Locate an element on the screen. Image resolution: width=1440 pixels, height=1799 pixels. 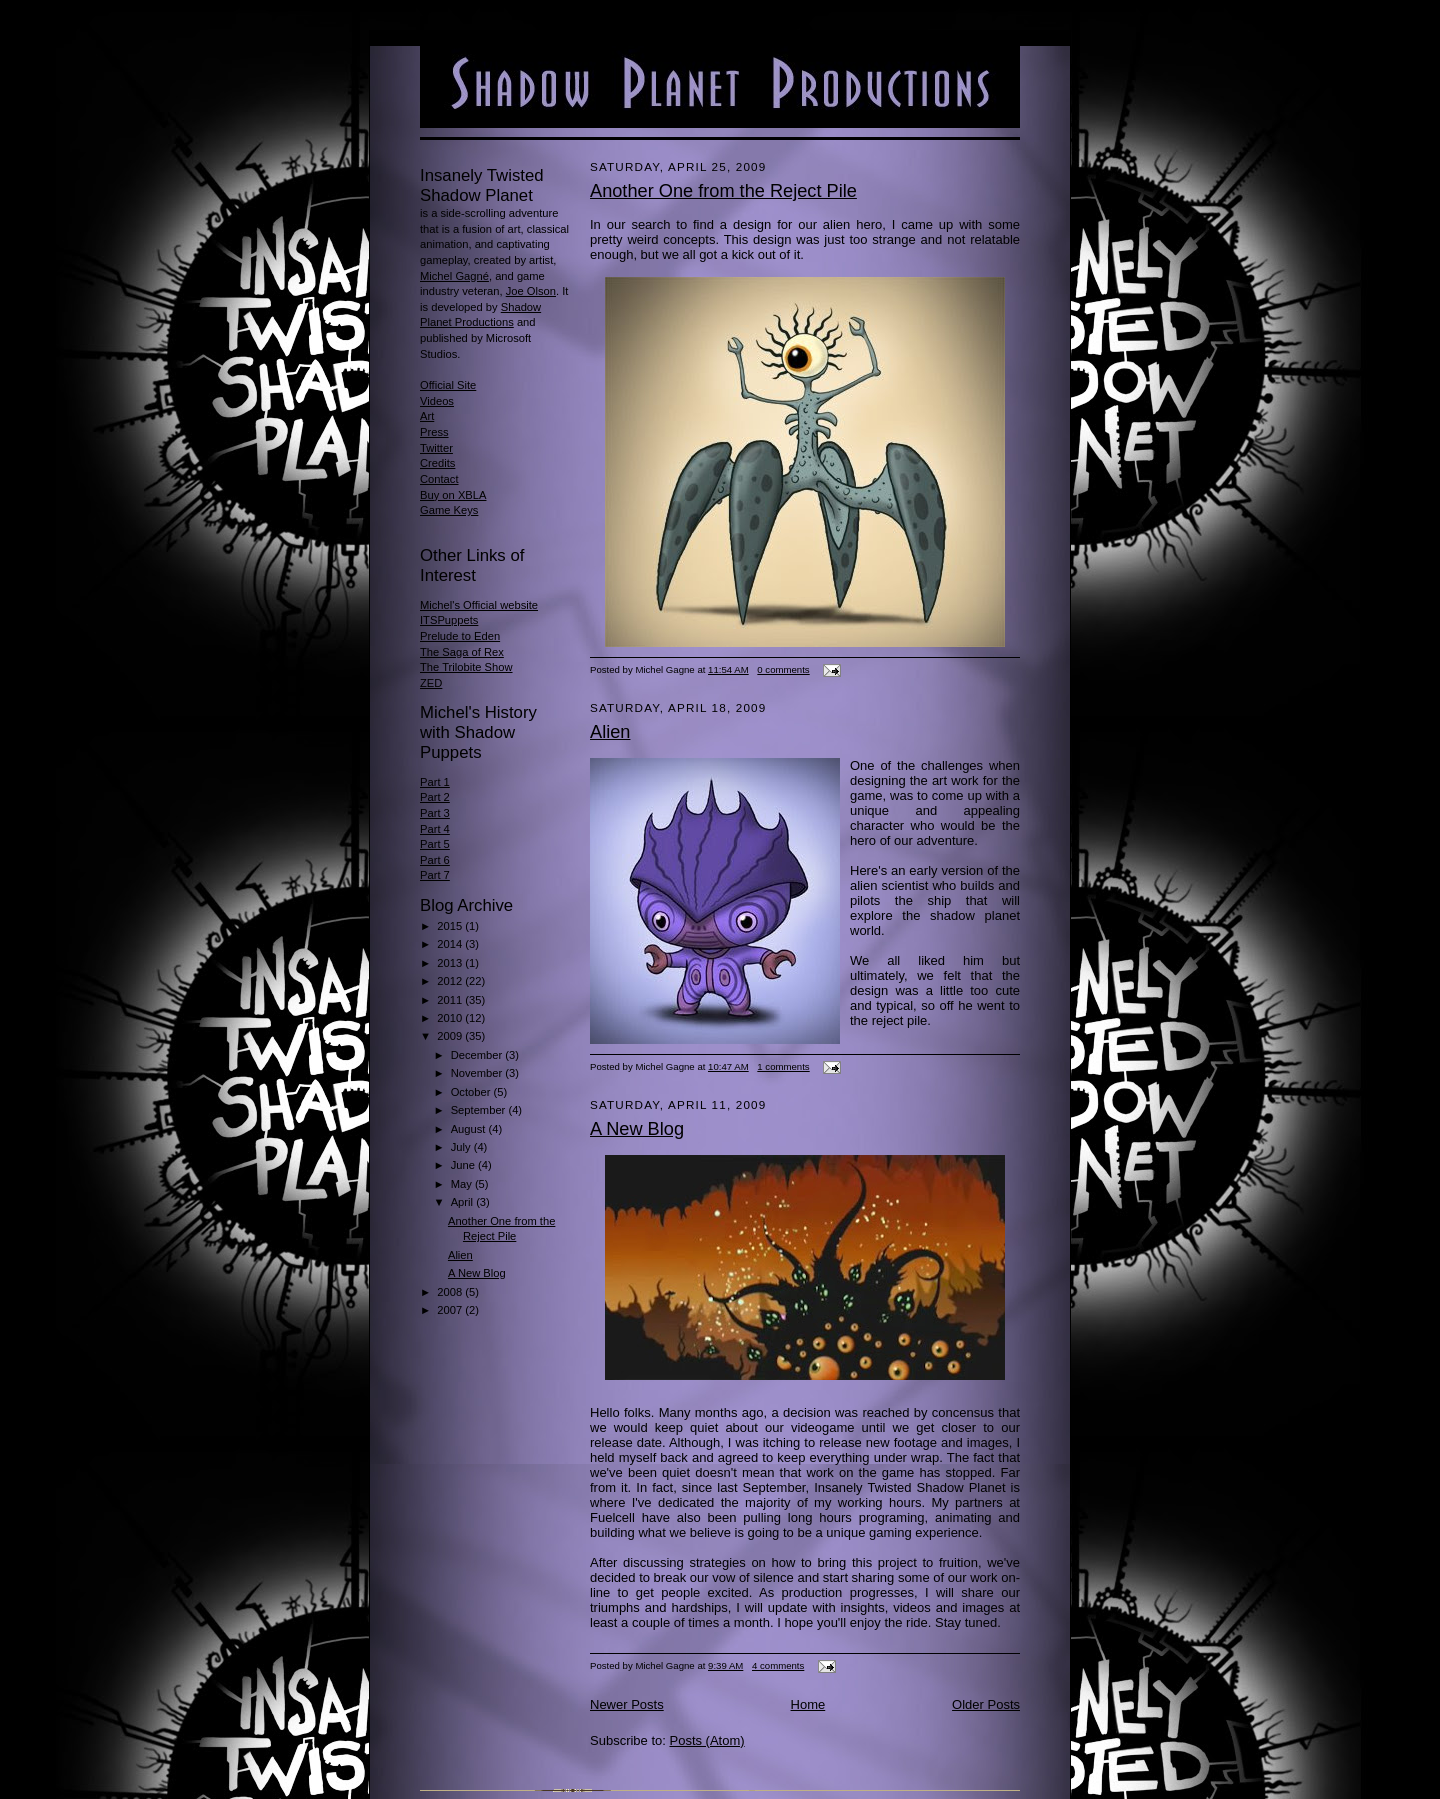
ITSPuppets is located at coordinates (449, 620).